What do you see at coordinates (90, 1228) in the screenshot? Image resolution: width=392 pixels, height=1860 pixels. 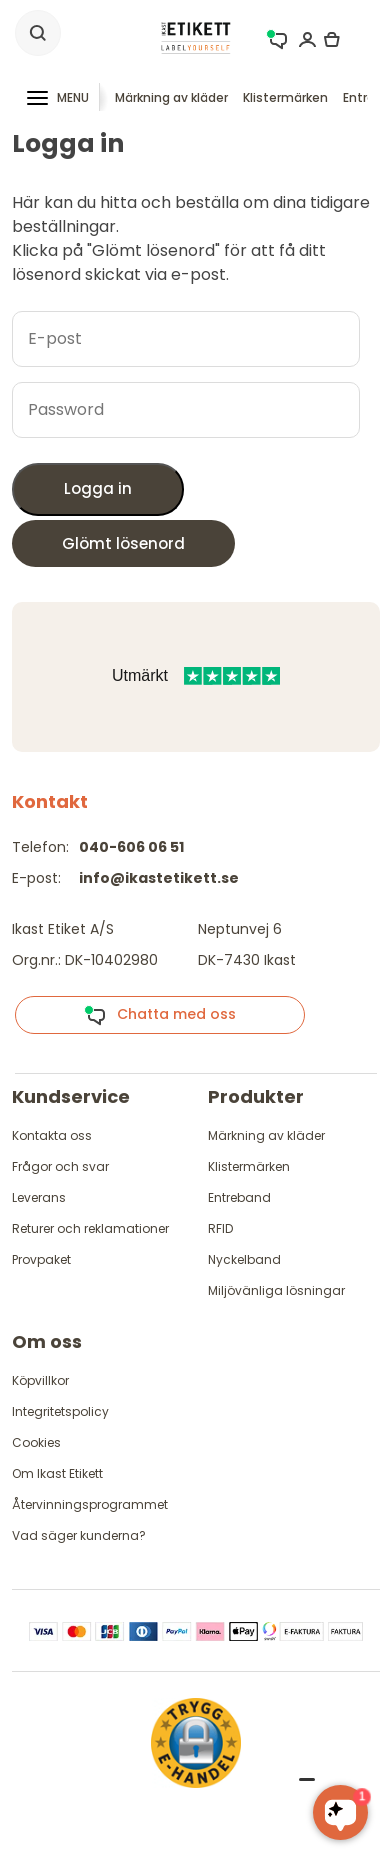 I see `Returer och reklamationer` at bounding box center [90, 1228].